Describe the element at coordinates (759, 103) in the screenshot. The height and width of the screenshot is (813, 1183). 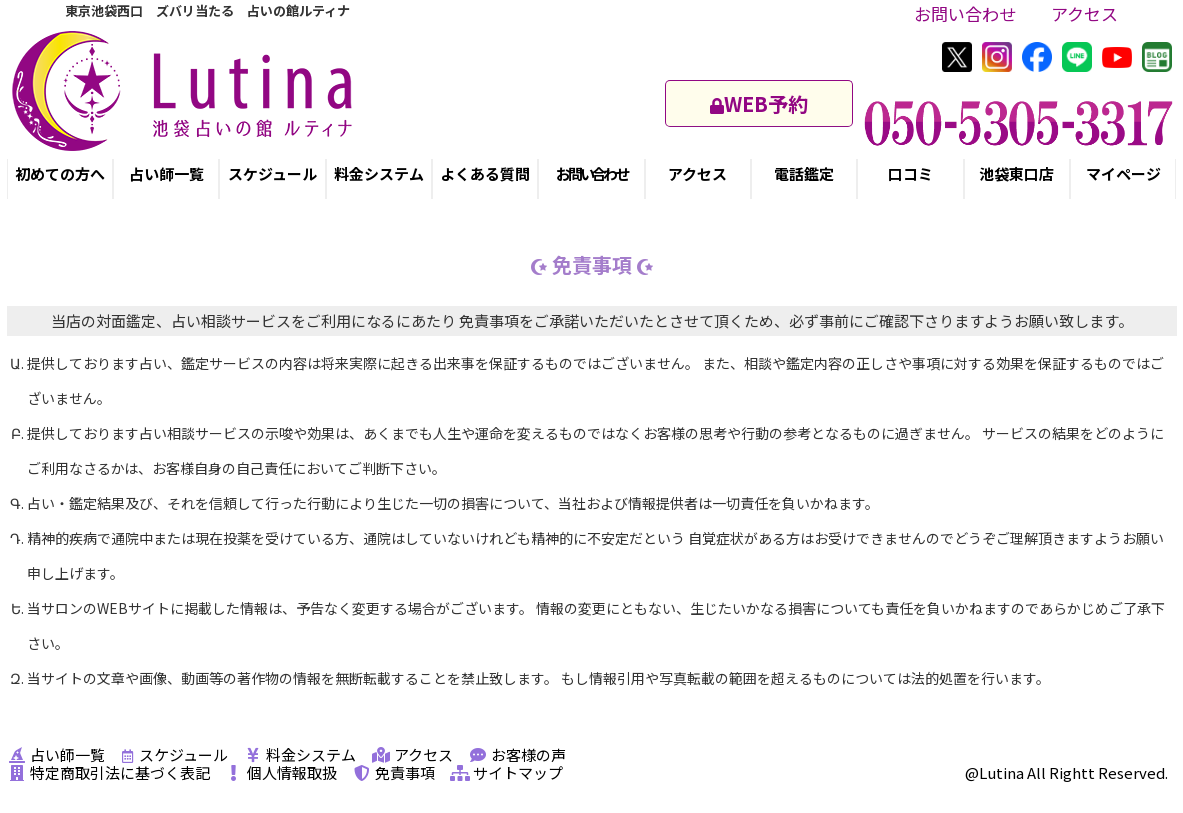
I see `WEB予約` at that location.